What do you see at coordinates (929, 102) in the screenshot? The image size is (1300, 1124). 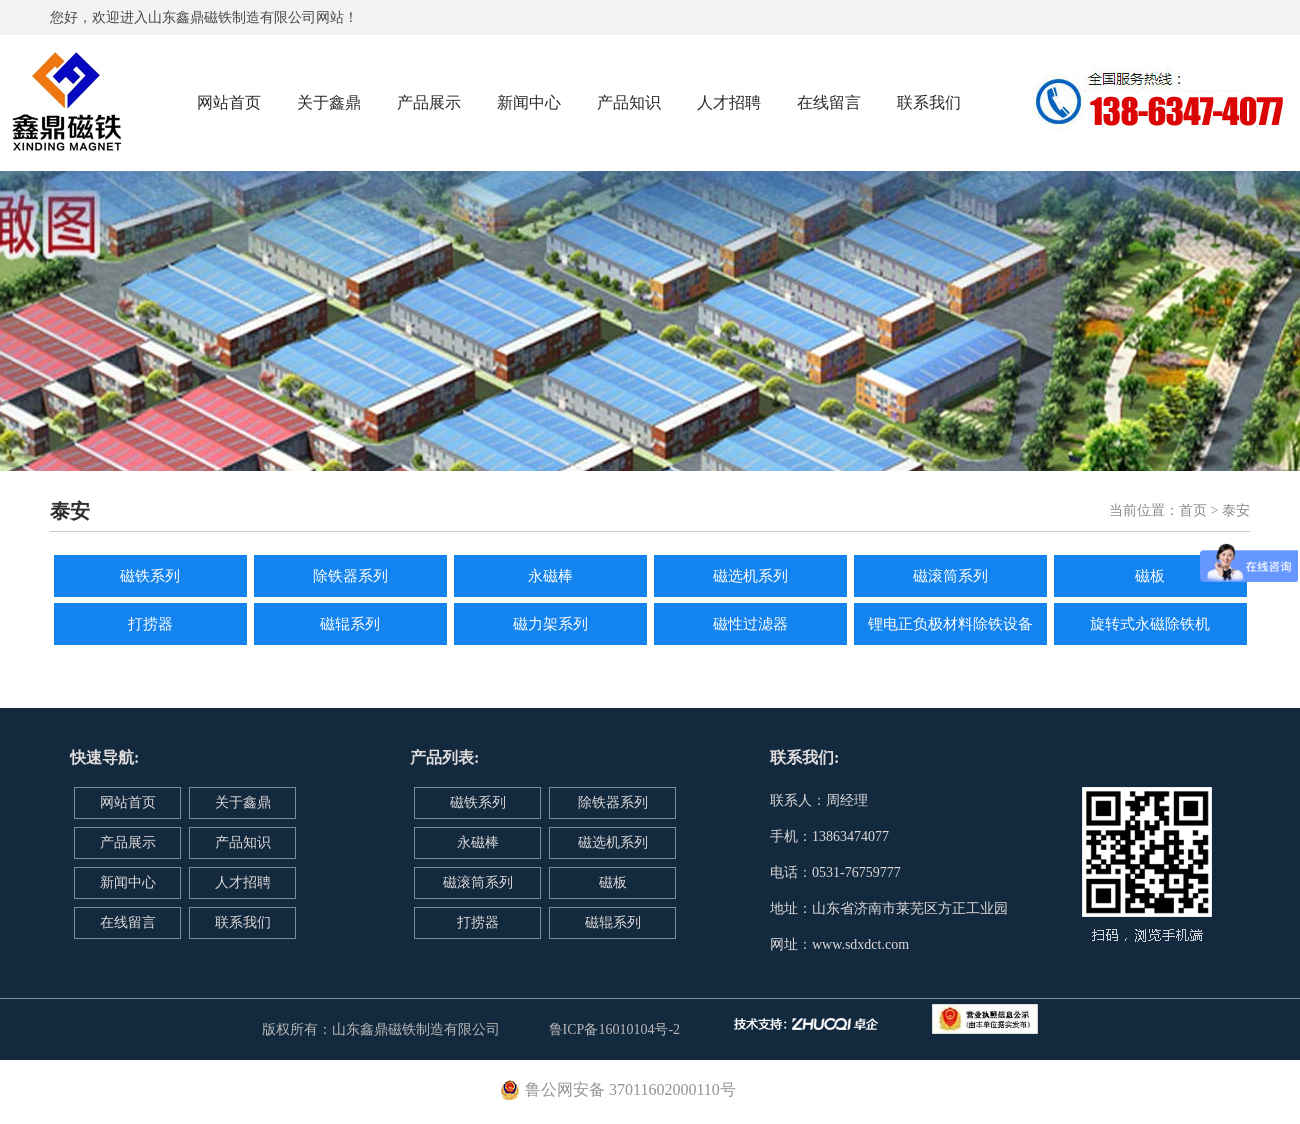 I see `联系我们` at bounding box center [929, 102].